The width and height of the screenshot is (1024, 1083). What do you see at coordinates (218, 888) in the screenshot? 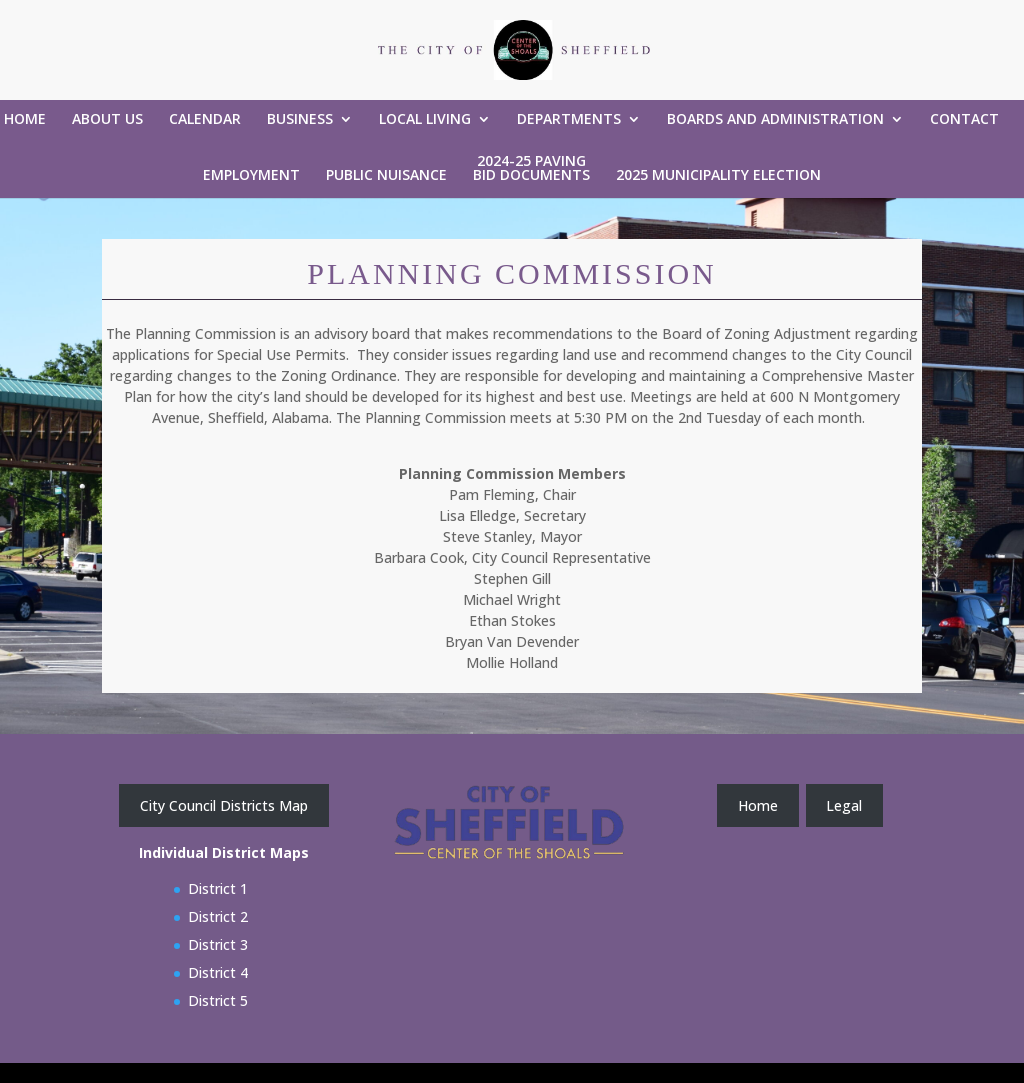
I see `District 1` at bounding box center [218, 888].